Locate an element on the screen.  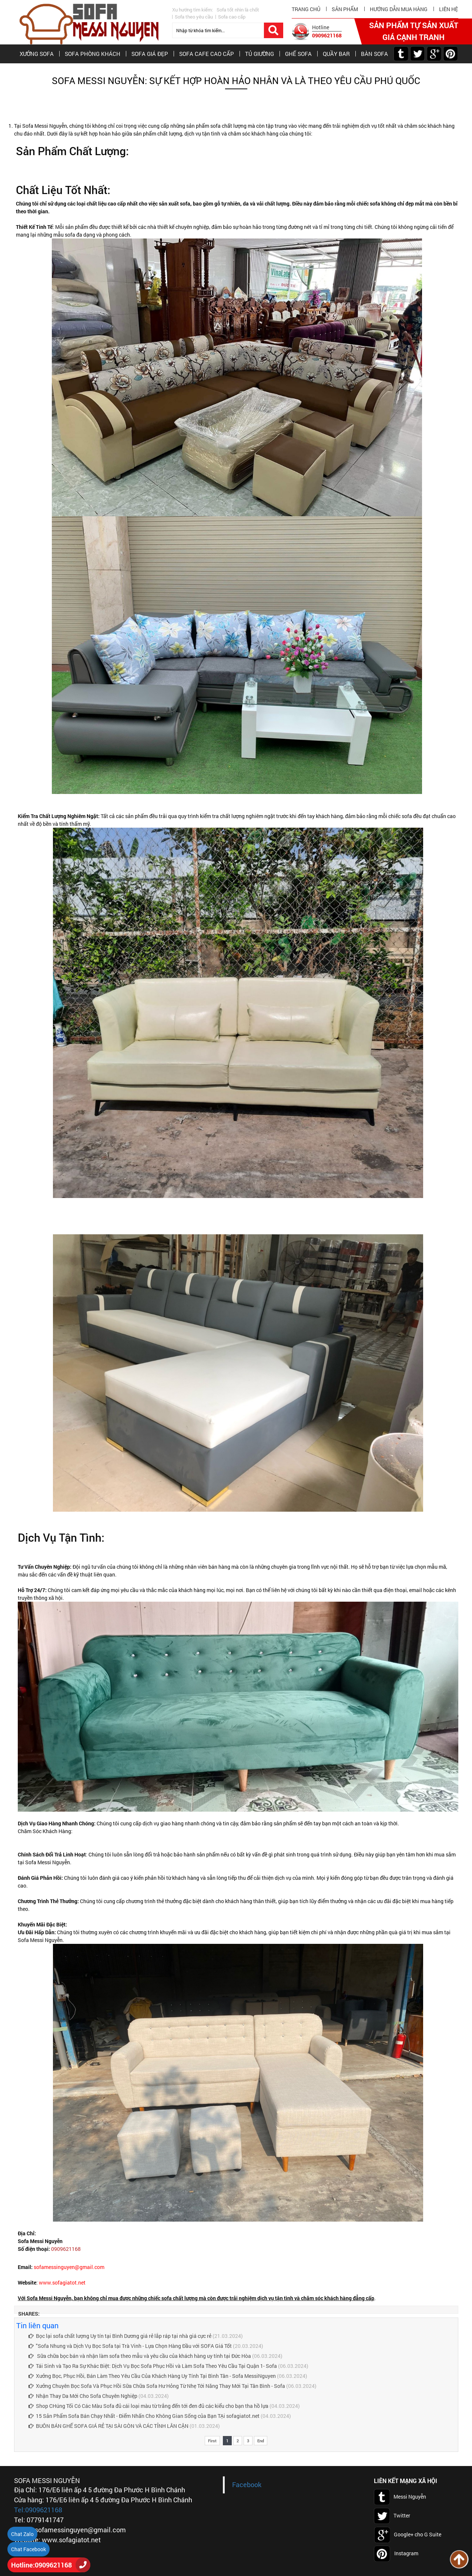
TỦ GIƯỜNG is located at coordinates (259, 53).